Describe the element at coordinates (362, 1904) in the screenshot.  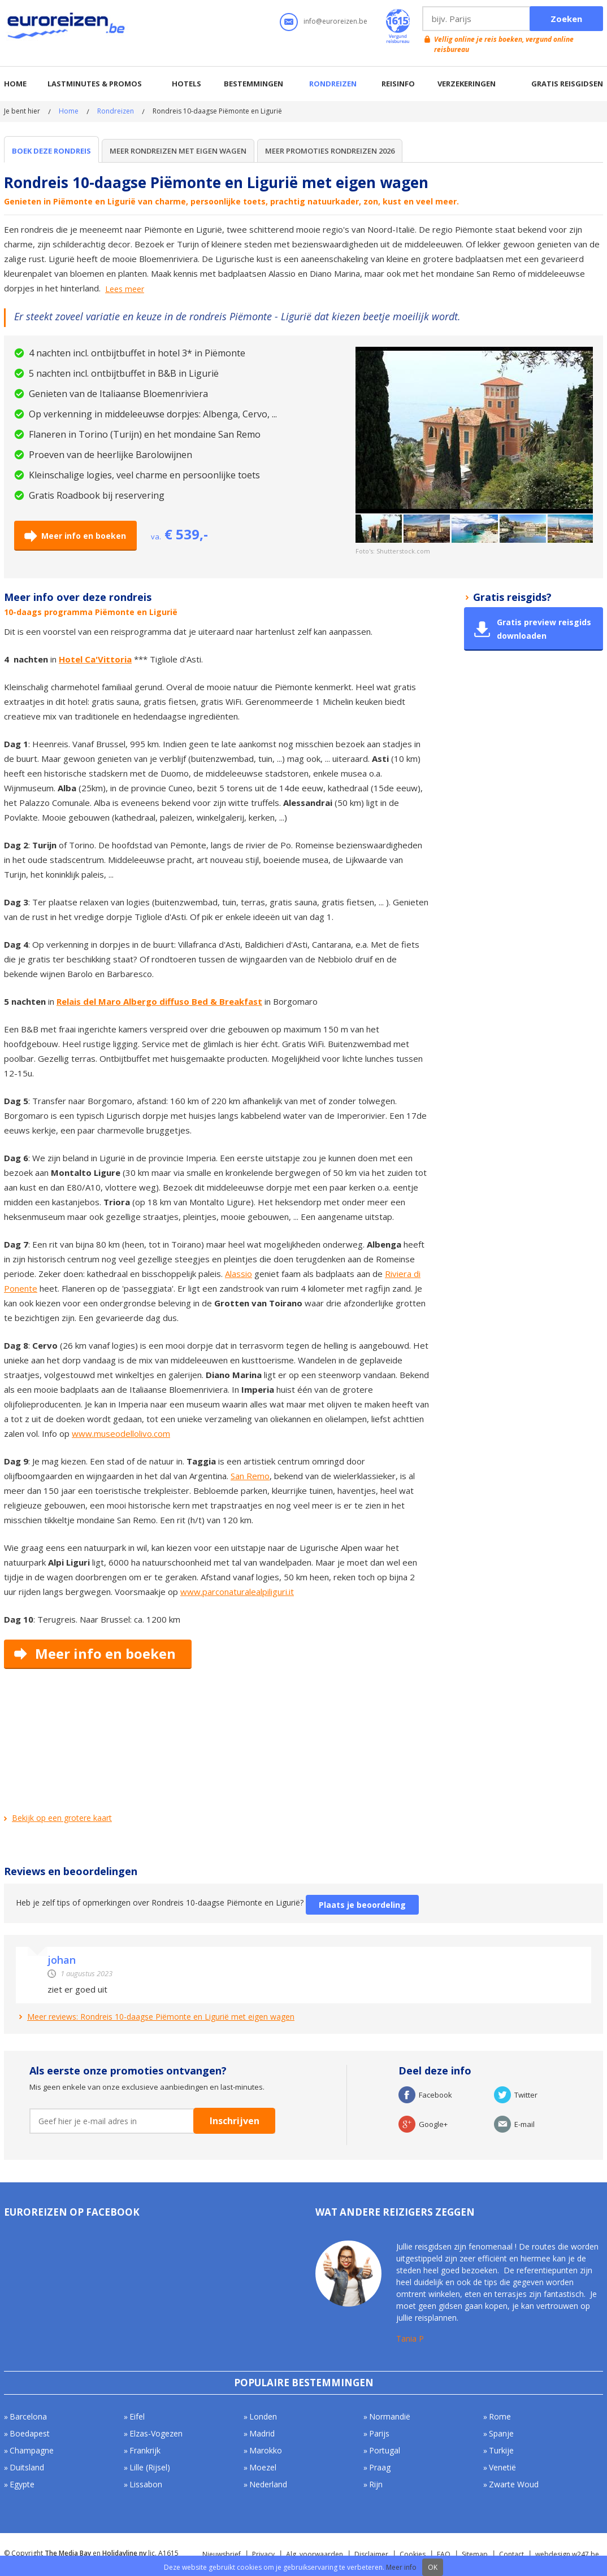
I see `Plaats je beoordeling` at that location.